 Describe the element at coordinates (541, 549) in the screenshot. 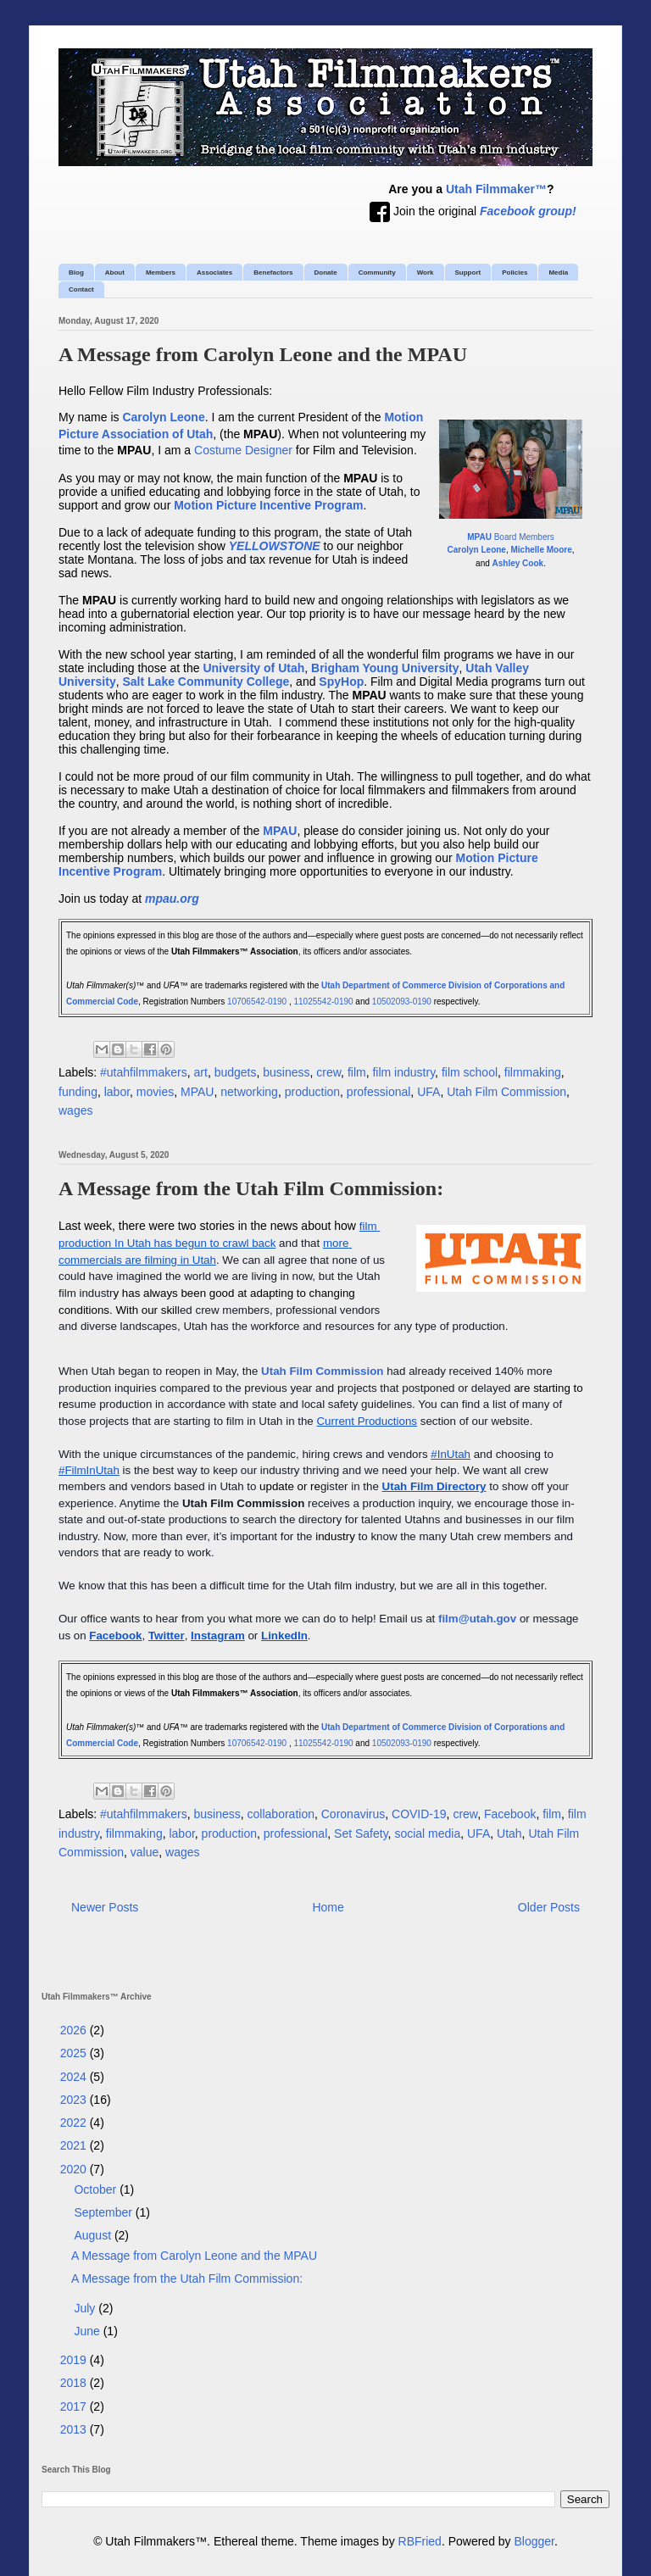

I see `Michelle Moore` at that location.